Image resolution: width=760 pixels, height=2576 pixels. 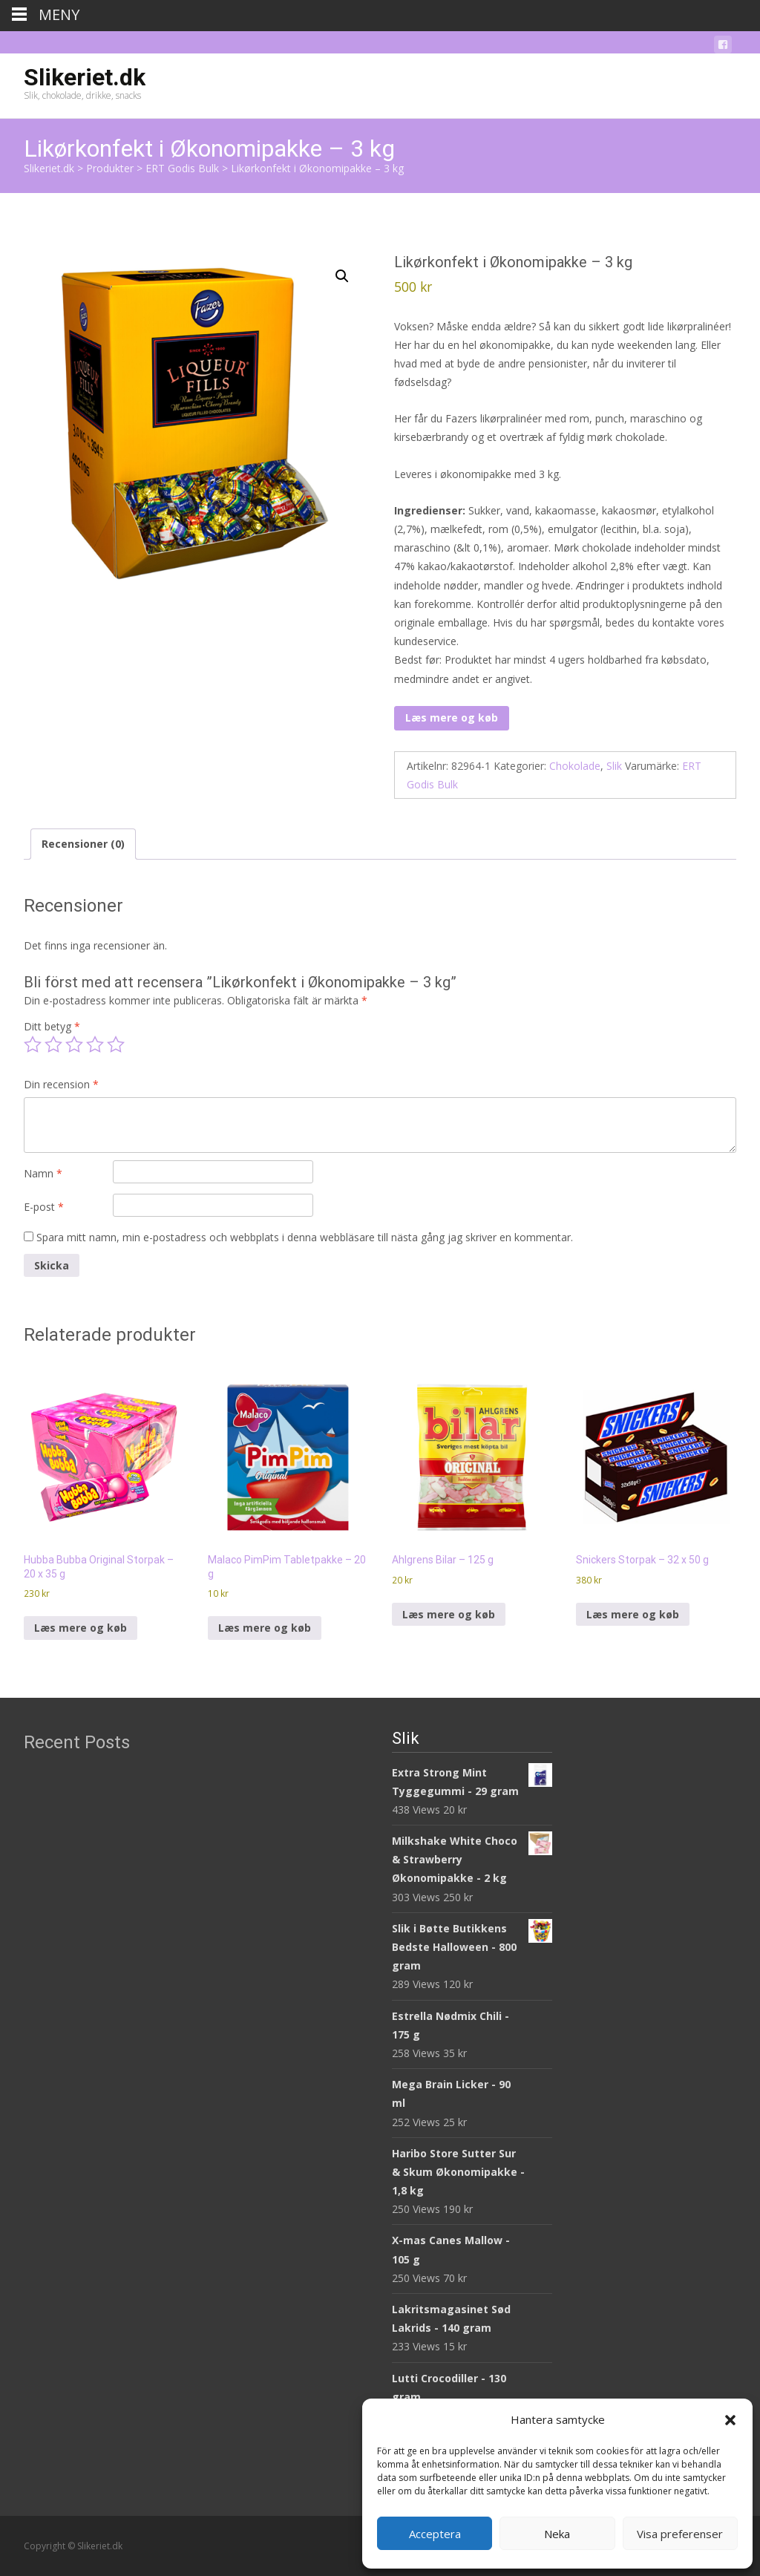 What do you see at coordinates (730, 2420) in the screenshot?
I see `[button]` at bounding box center [730, 2420].